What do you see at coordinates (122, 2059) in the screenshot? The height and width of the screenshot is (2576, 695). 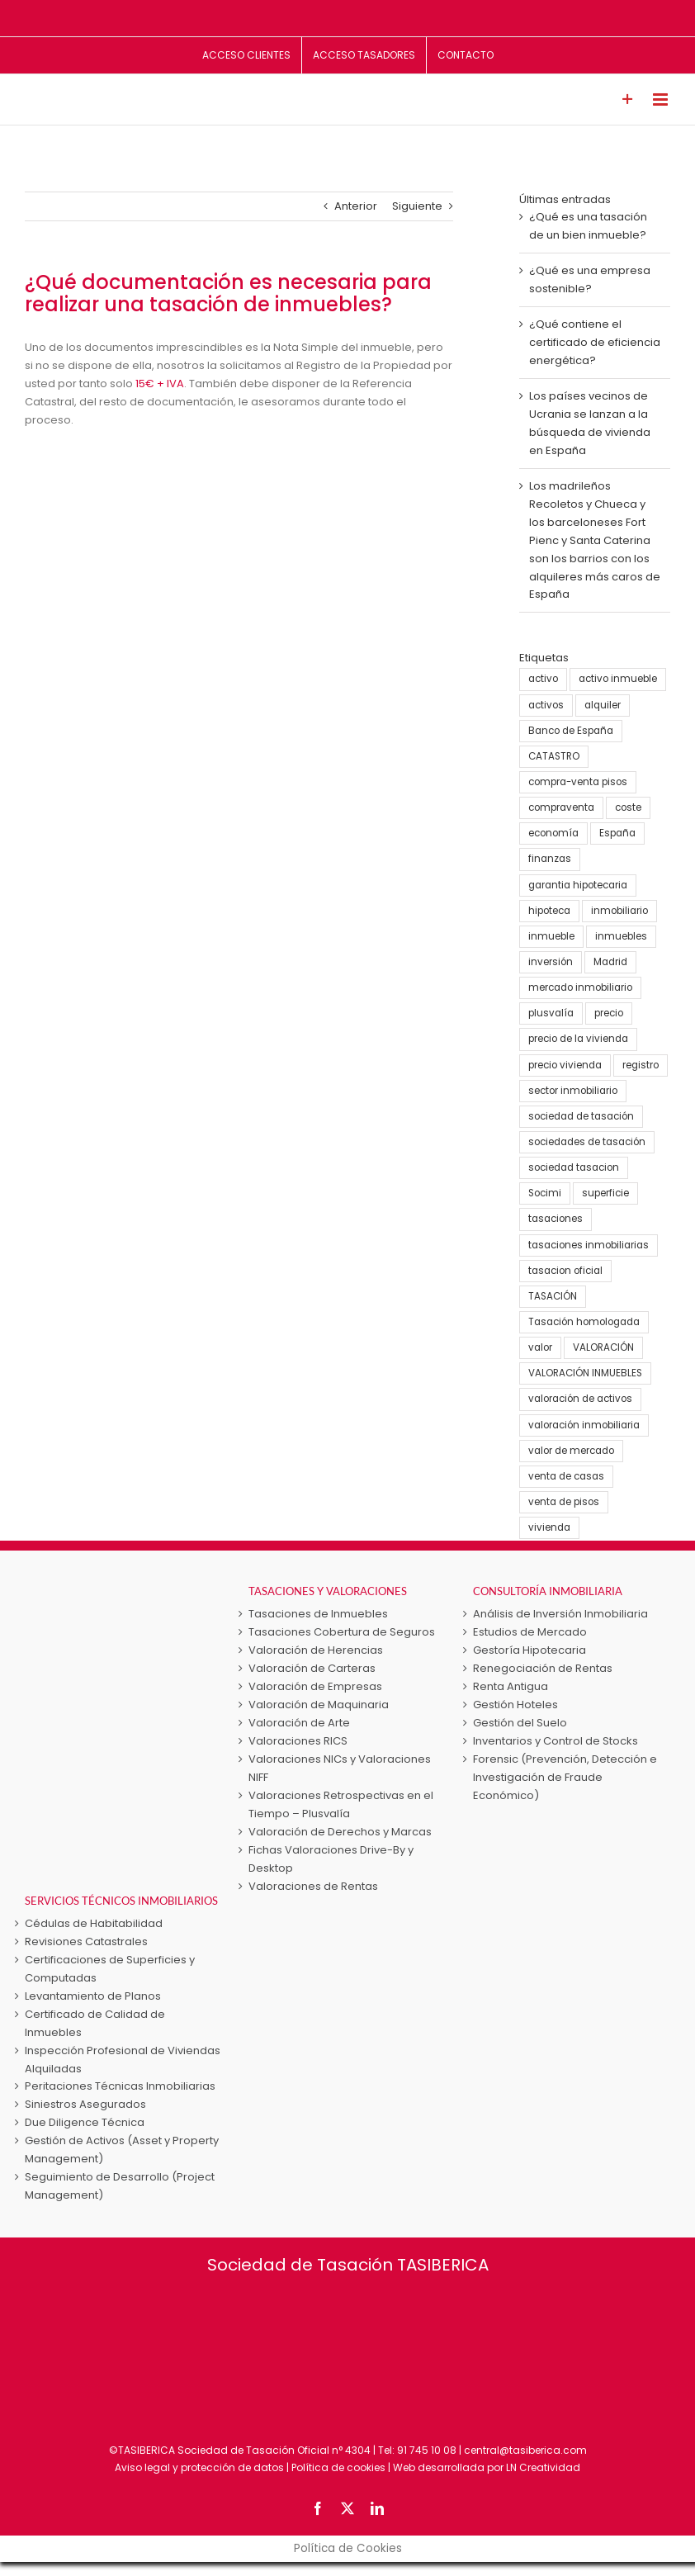 I see `Inspección Profesional de Viviendas Alquiladas` at bounding box center [122, 2059].